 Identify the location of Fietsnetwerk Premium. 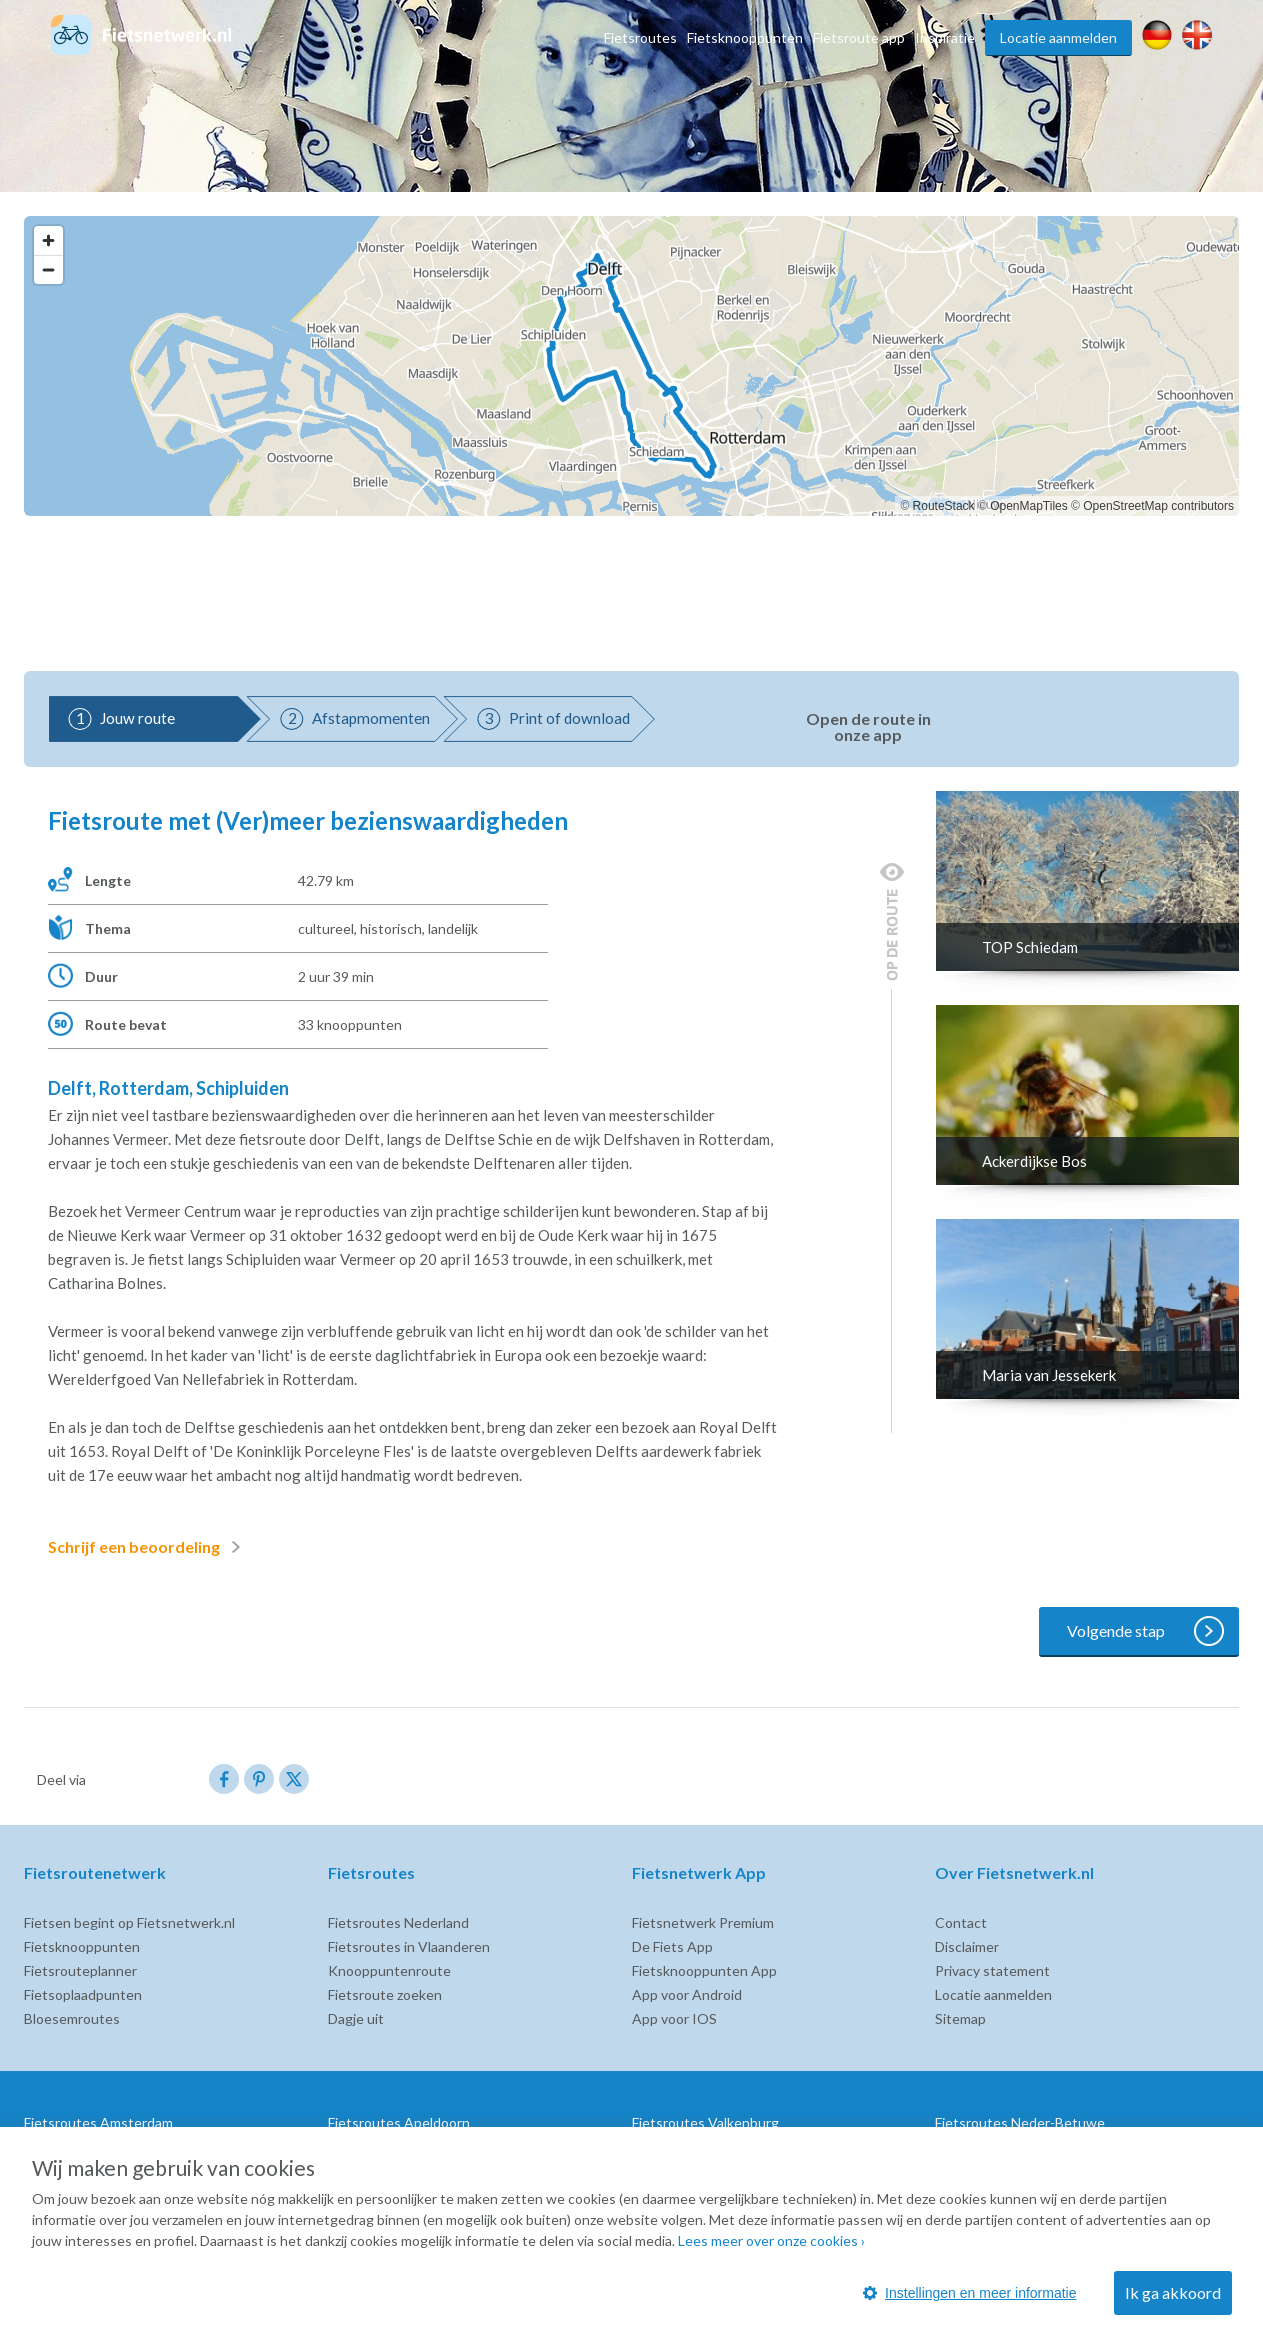
(703, 1922).